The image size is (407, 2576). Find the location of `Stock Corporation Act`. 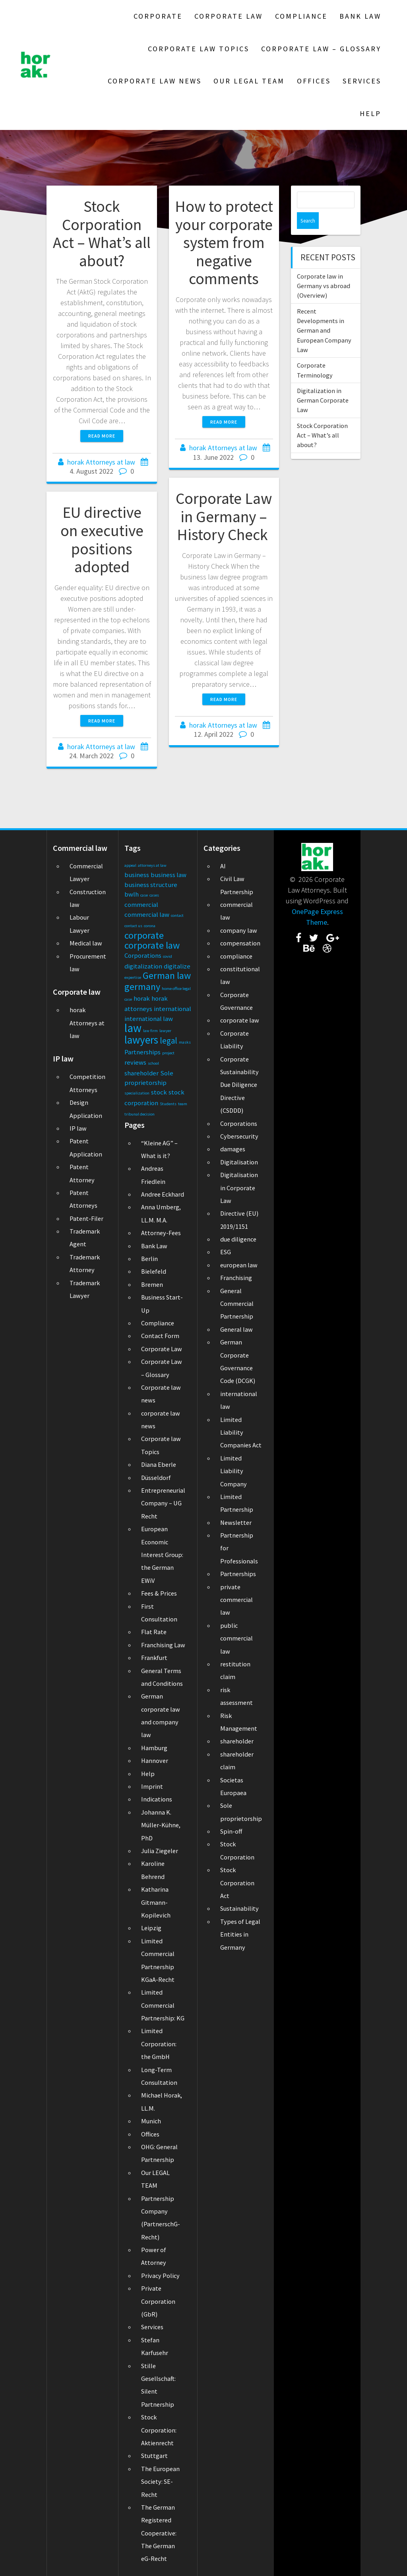

Stock Corporation Act is located at coordinates (237, 1883).